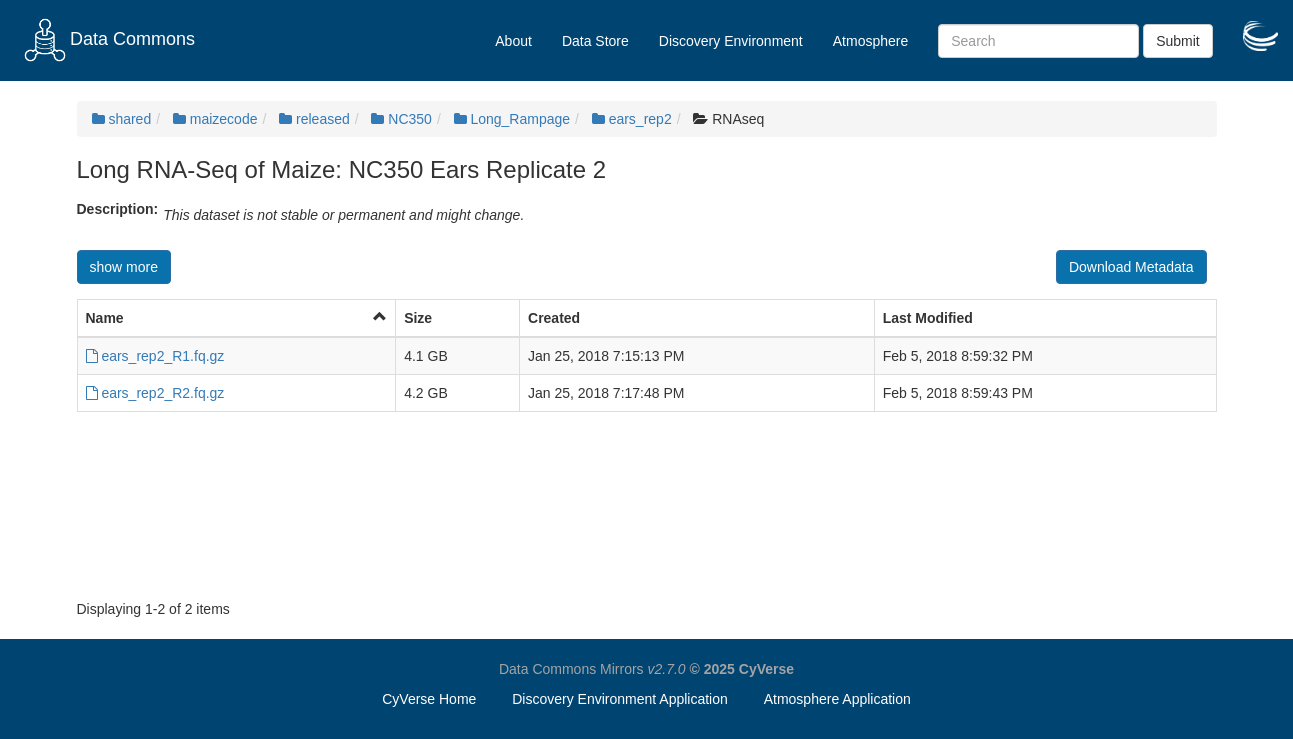  What do you see at coordinates (105, 318) in the screenshot?
I see `Name` at bounding box center [105, 318].